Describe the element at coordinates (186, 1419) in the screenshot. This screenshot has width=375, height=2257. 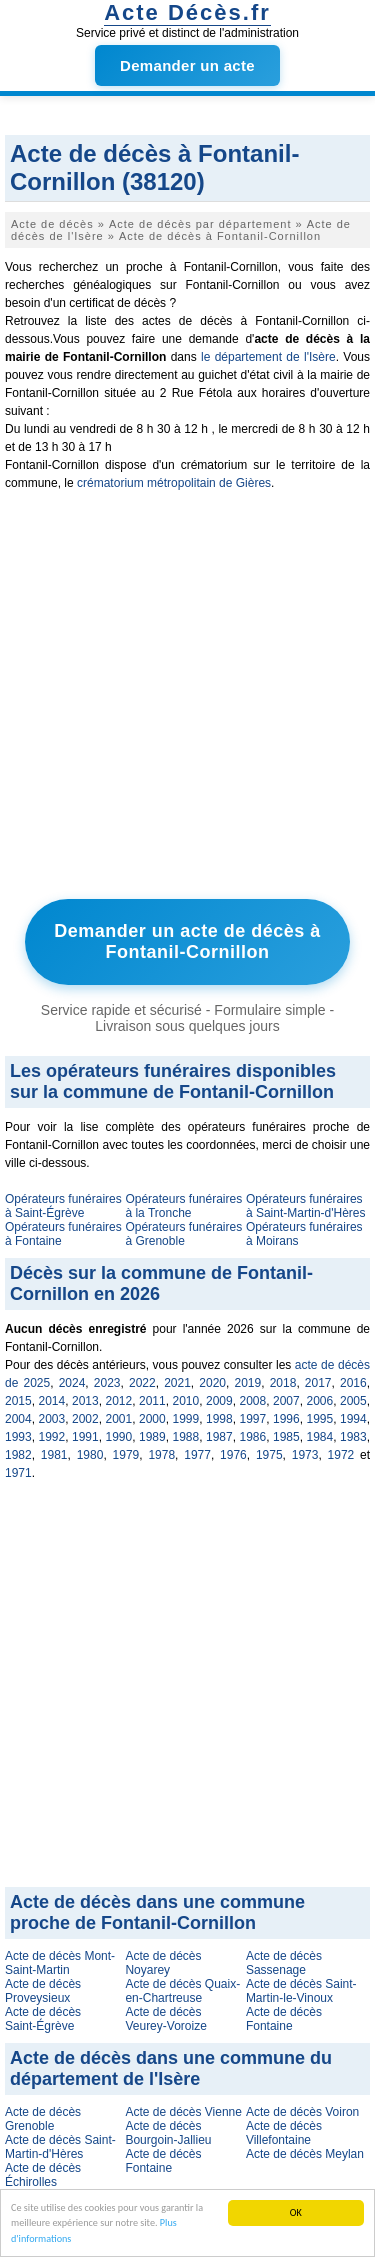
I see `1999` at that location.